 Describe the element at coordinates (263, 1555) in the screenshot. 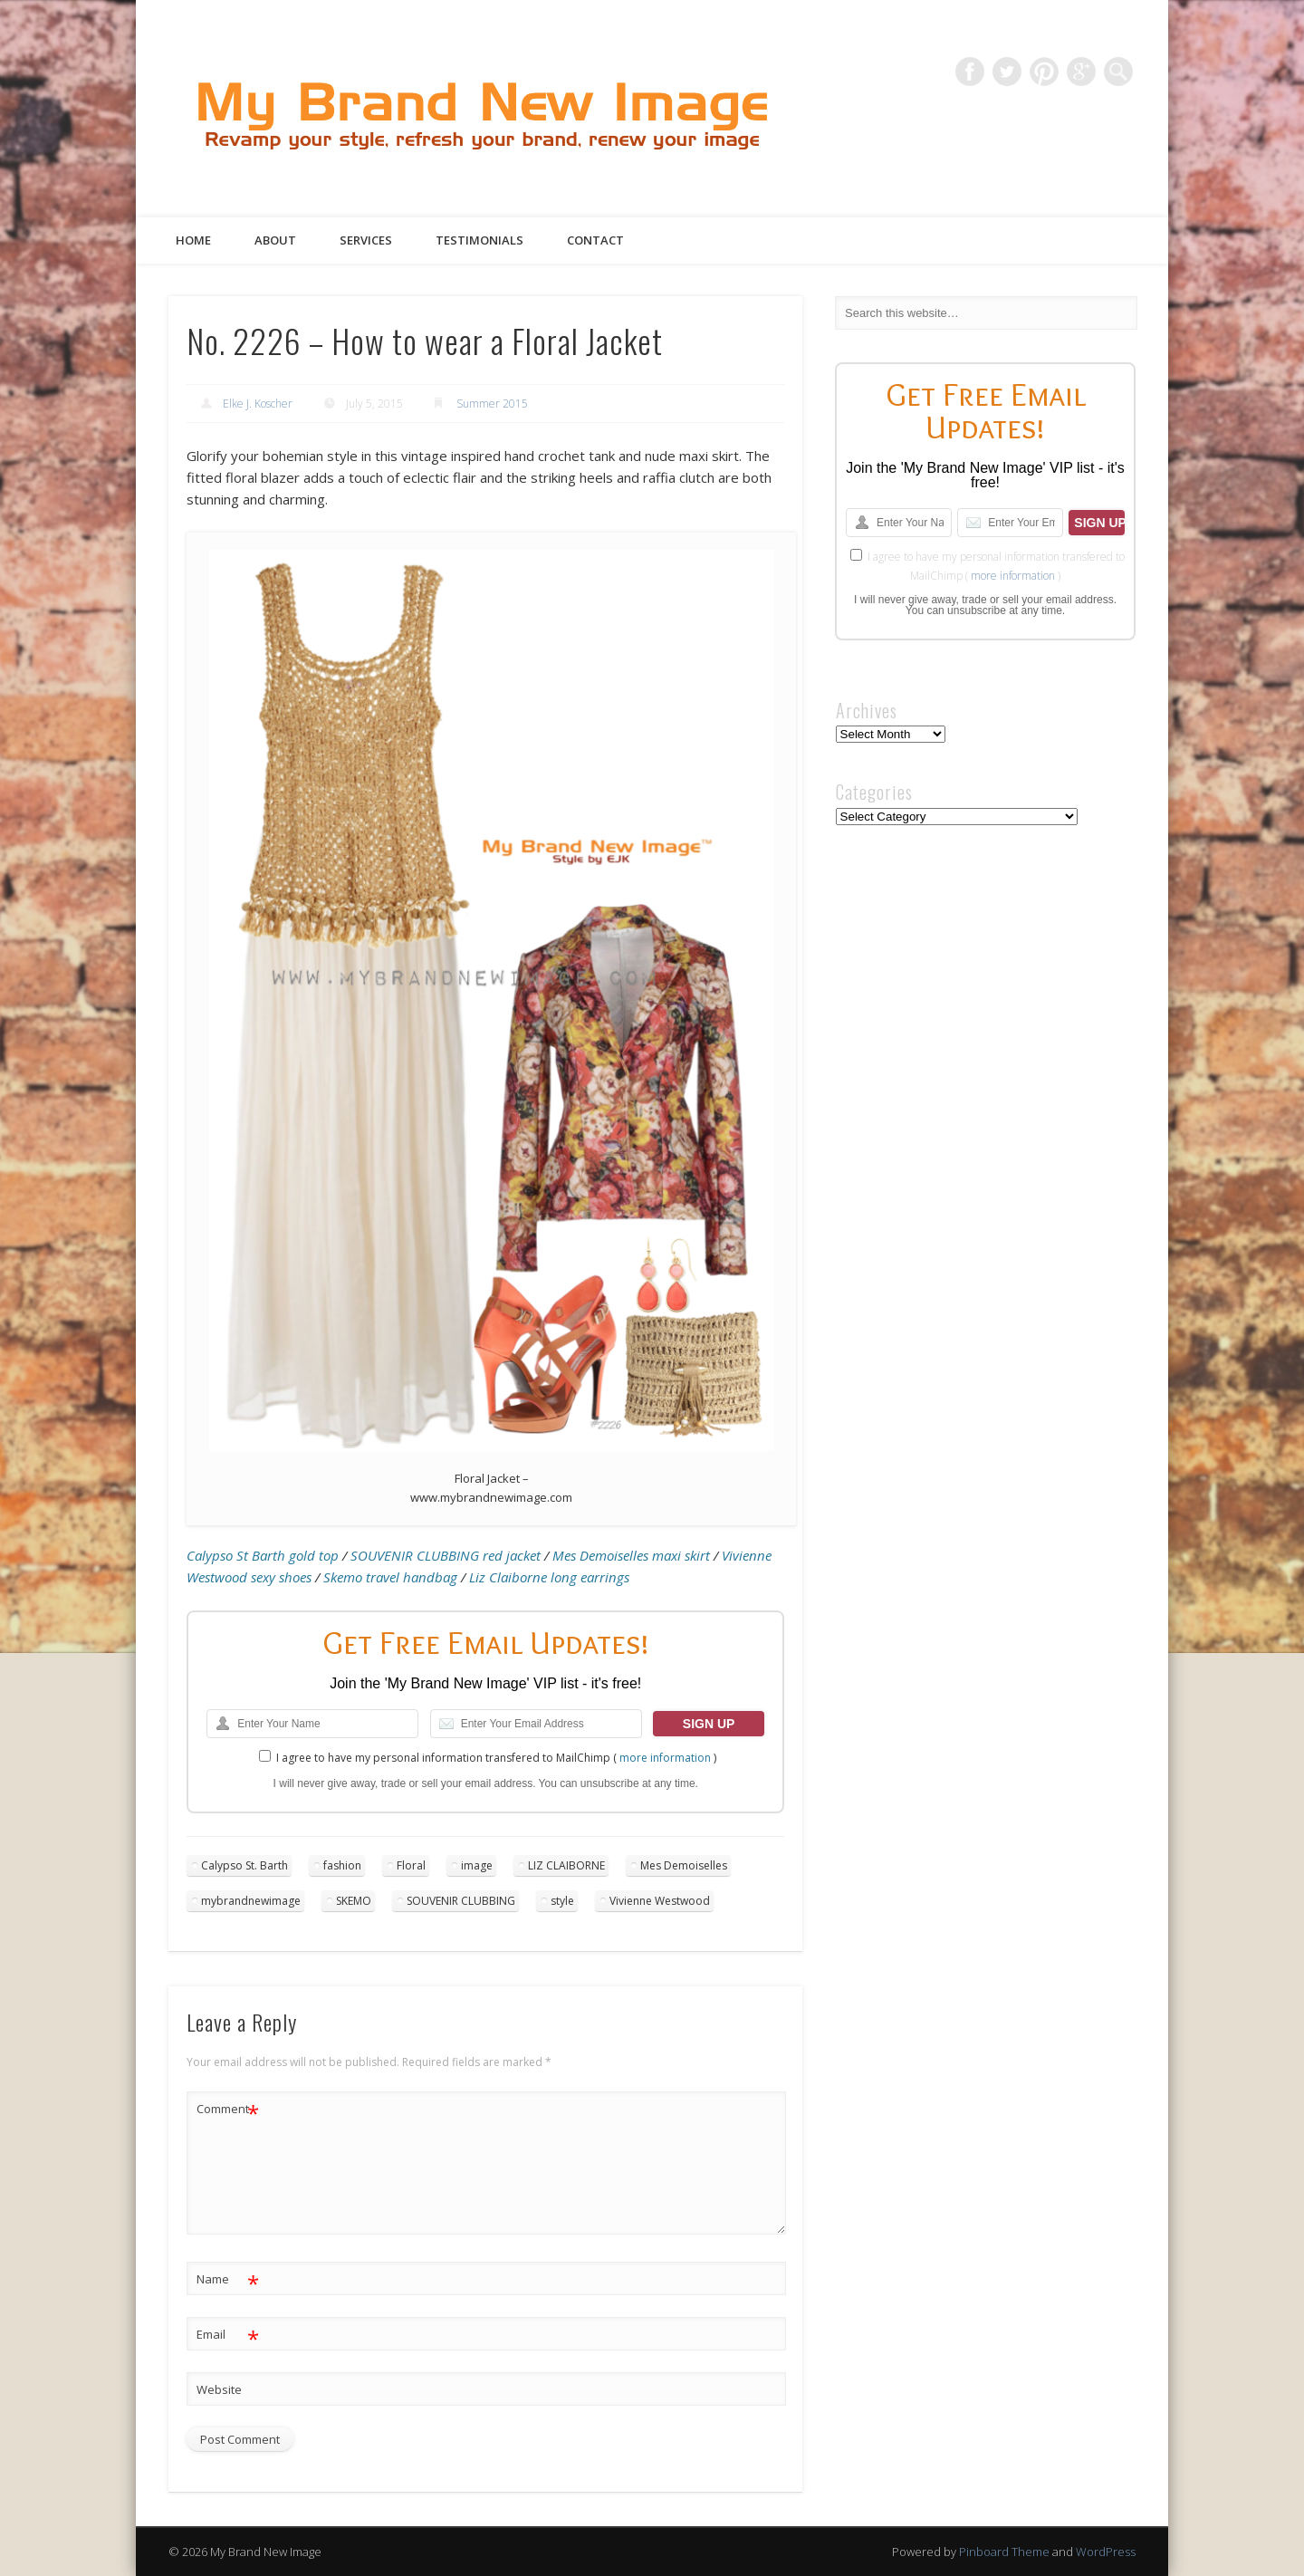

I see `Calypso St Barth gold top` at that location.